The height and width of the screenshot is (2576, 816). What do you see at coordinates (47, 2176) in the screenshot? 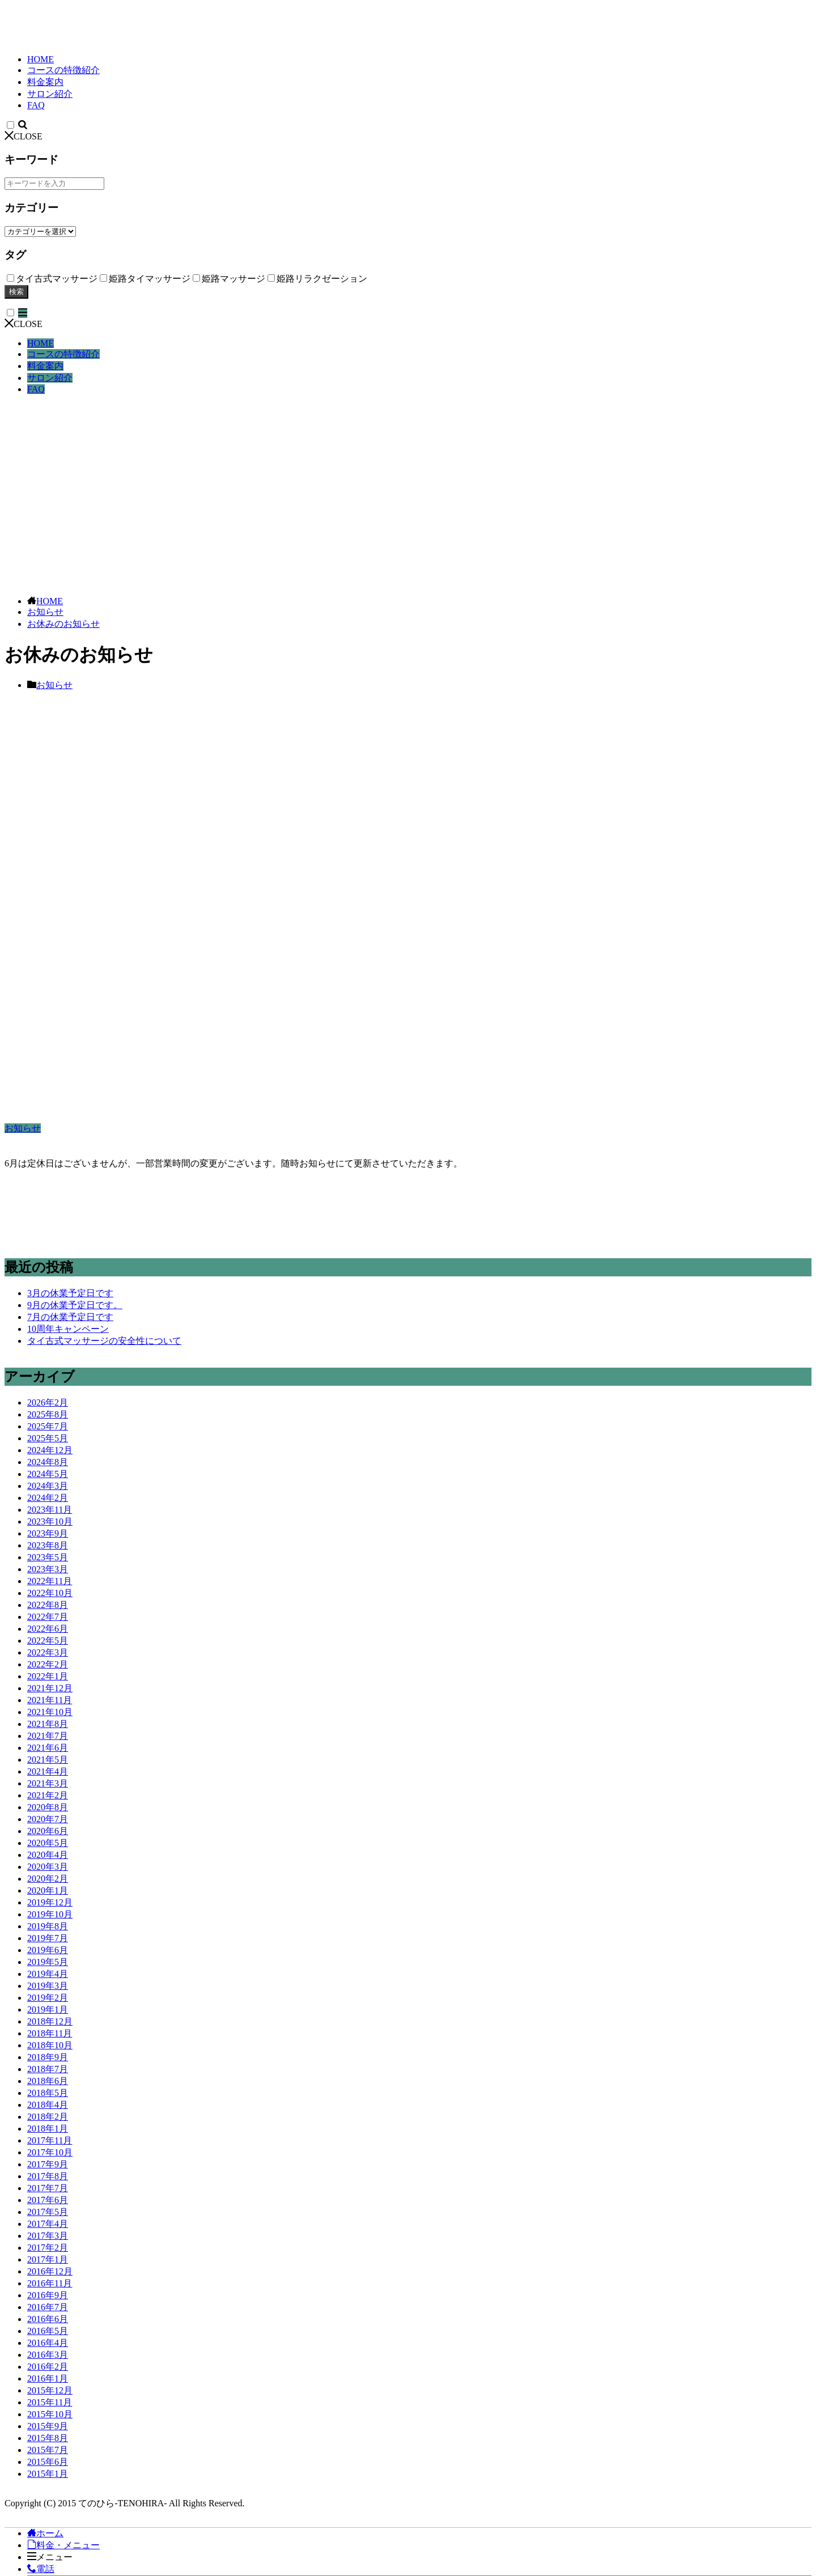
I see `2017年8月` at bounding box center [47, 2176].